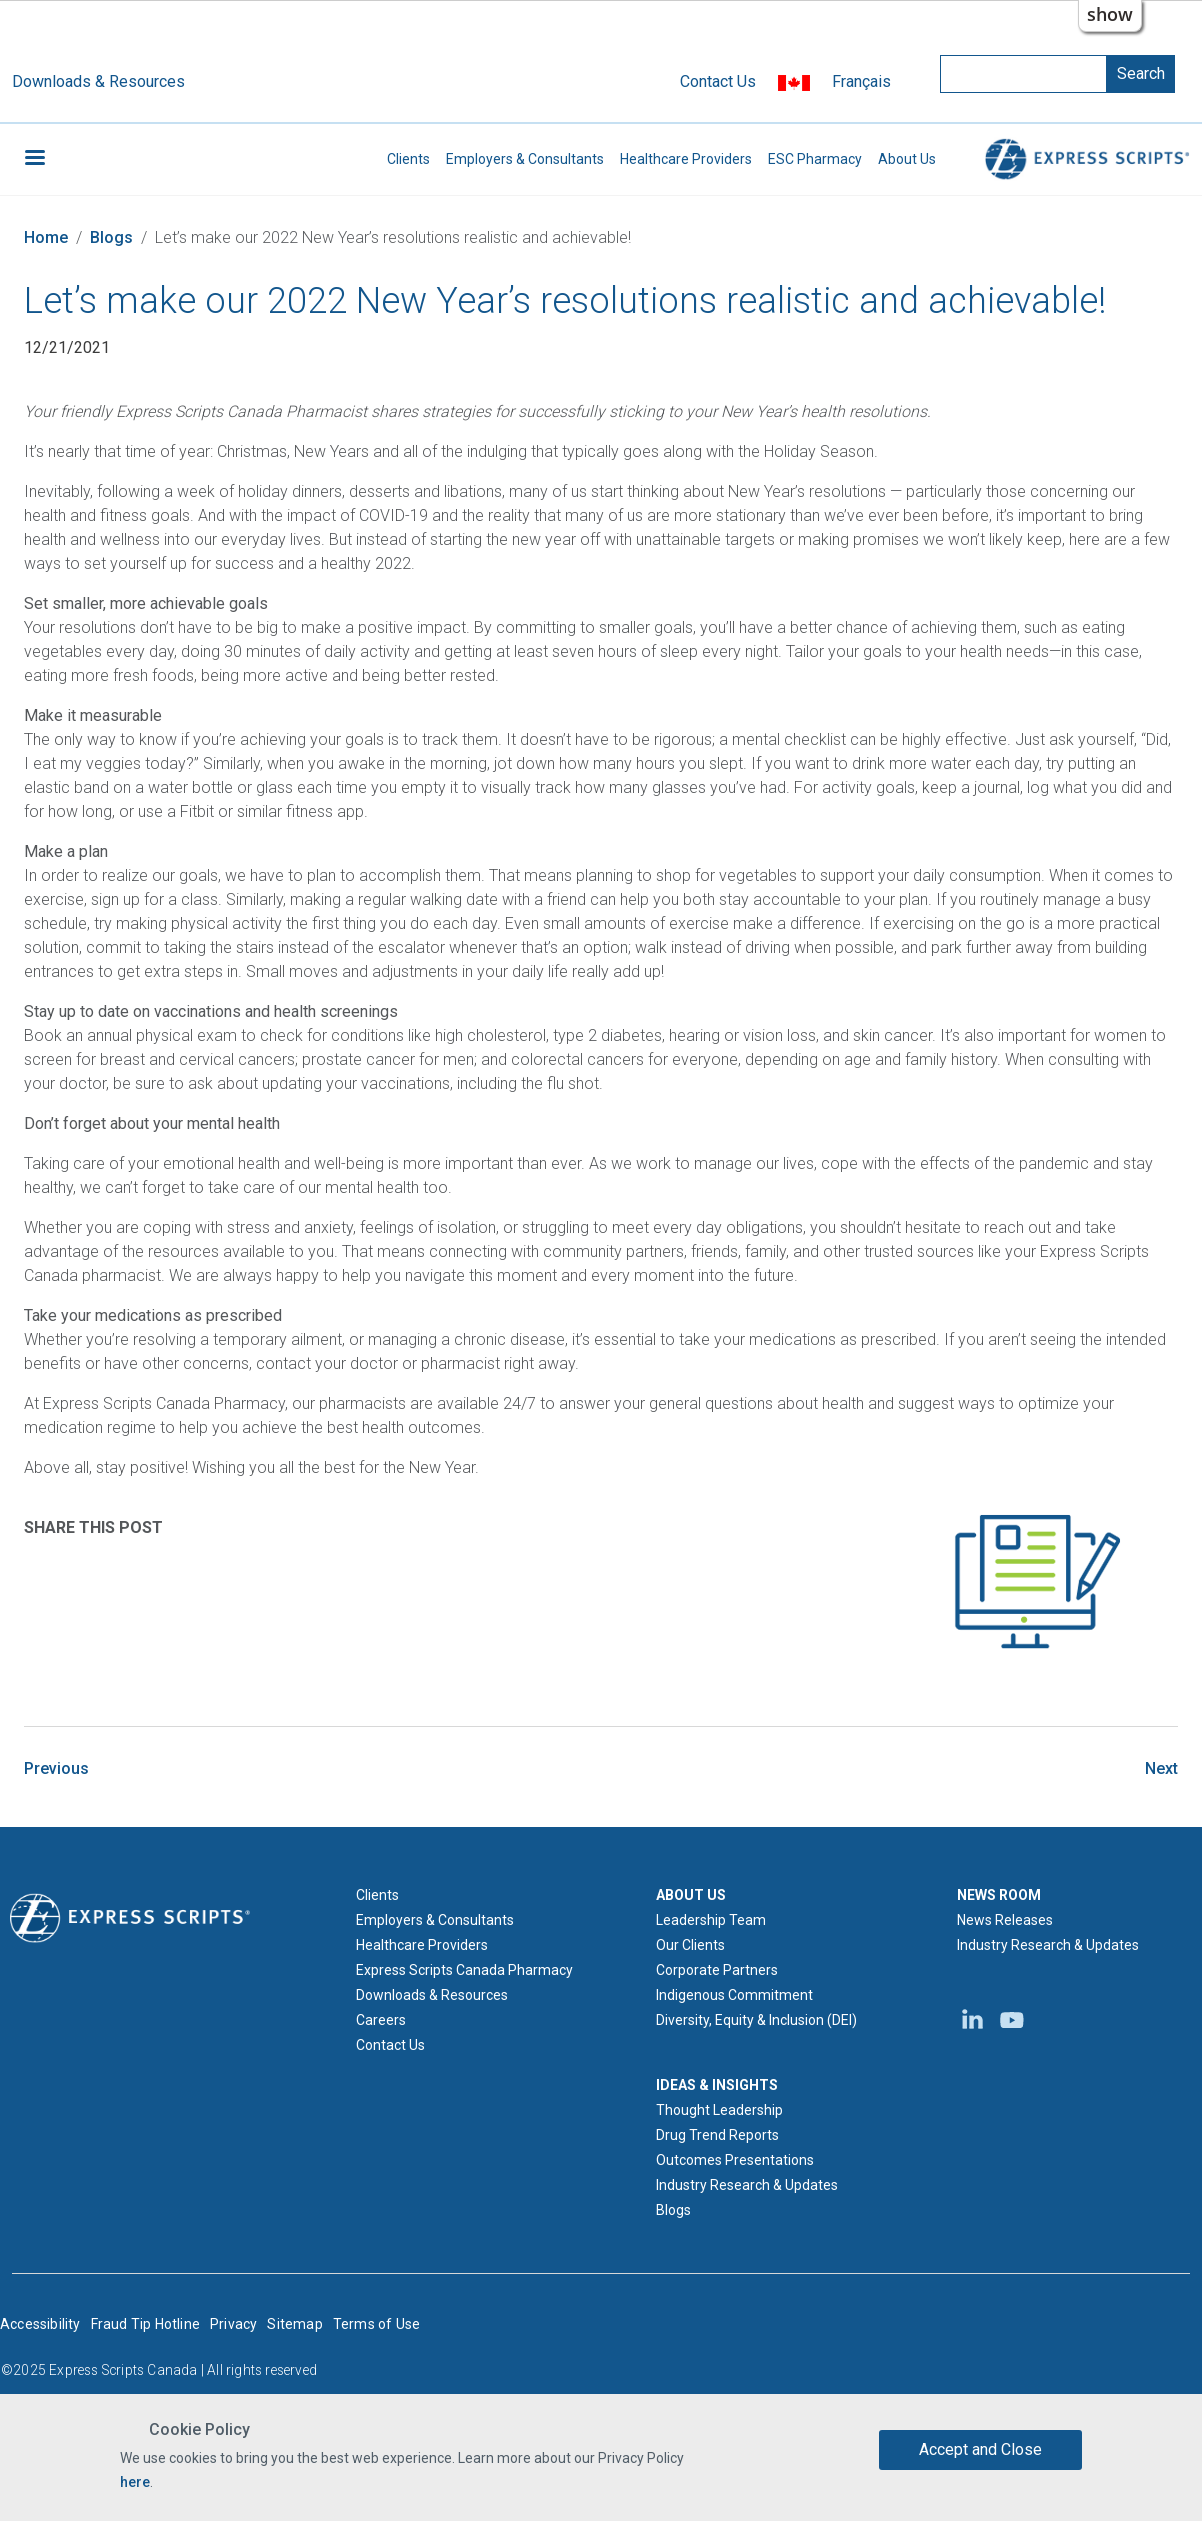 The image size is (1202, 2521). I want to click on Indigenous Commitment, so click(734, 1995).